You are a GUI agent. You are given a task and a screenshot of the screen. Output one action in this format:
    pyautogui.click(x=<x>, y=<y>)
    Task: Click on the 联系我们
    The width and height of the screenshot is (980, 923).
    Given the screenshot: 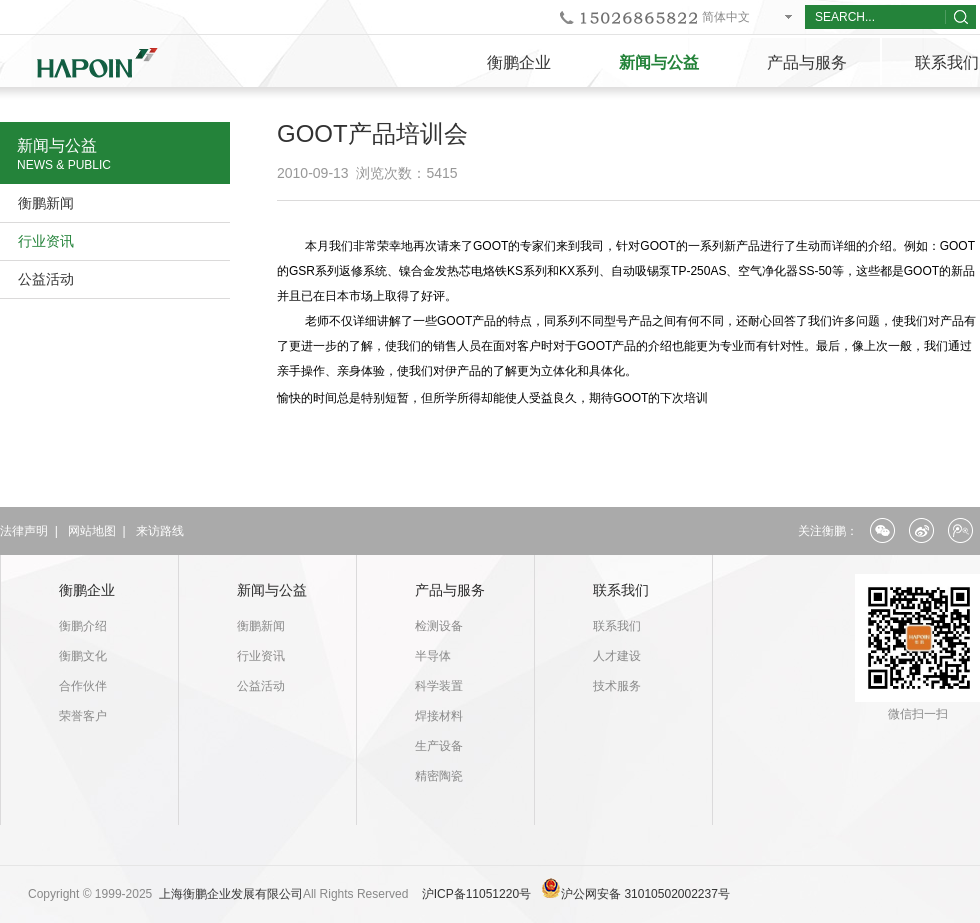 What is the action you would take?
    pyautogui.click(x=621, y=590)
    